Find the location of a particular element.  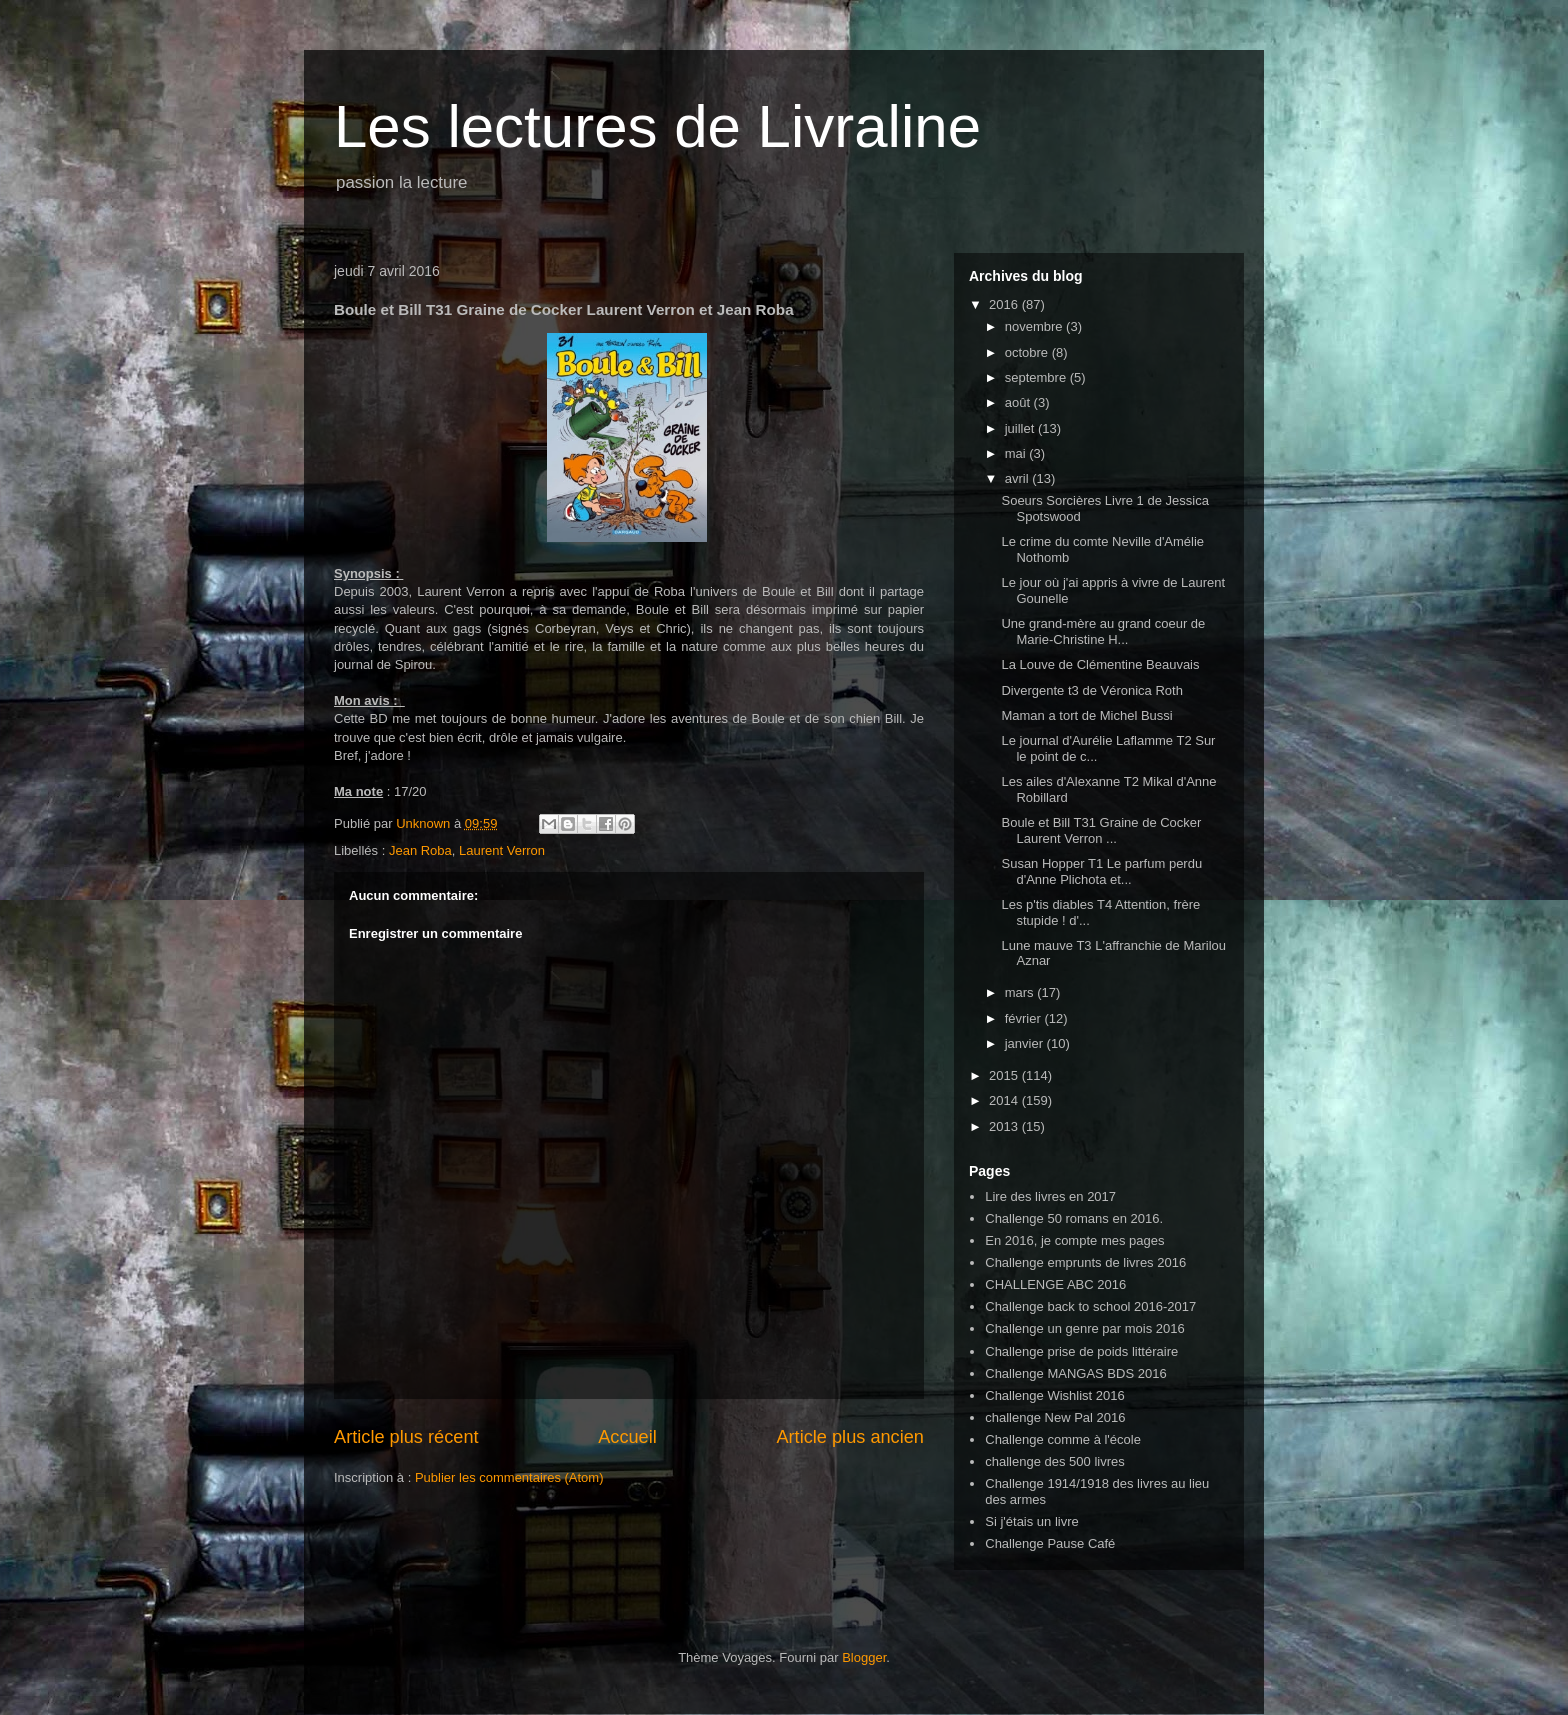

2016 is located at coordinates (1005, 304).